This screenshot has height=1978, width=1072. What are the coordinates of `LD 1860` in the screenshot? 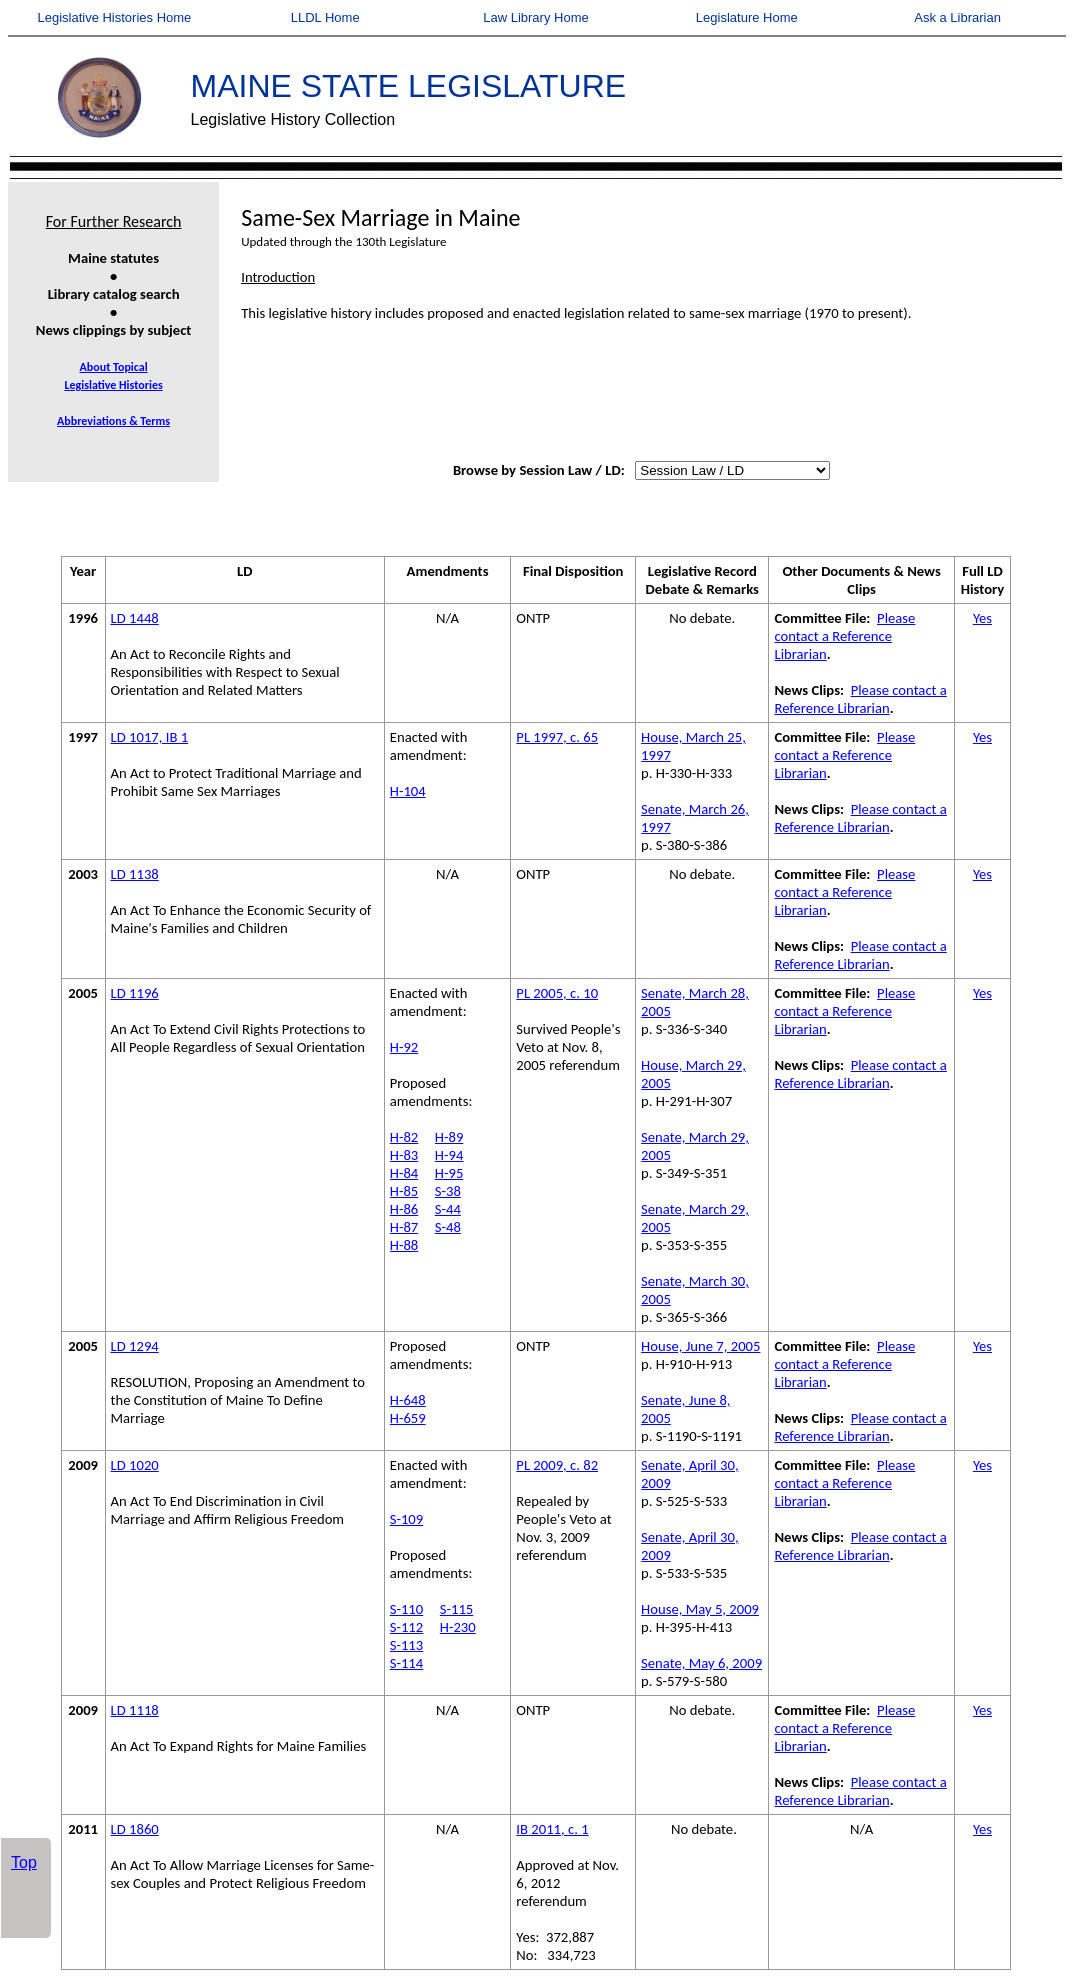 It's located at (135, 1829).